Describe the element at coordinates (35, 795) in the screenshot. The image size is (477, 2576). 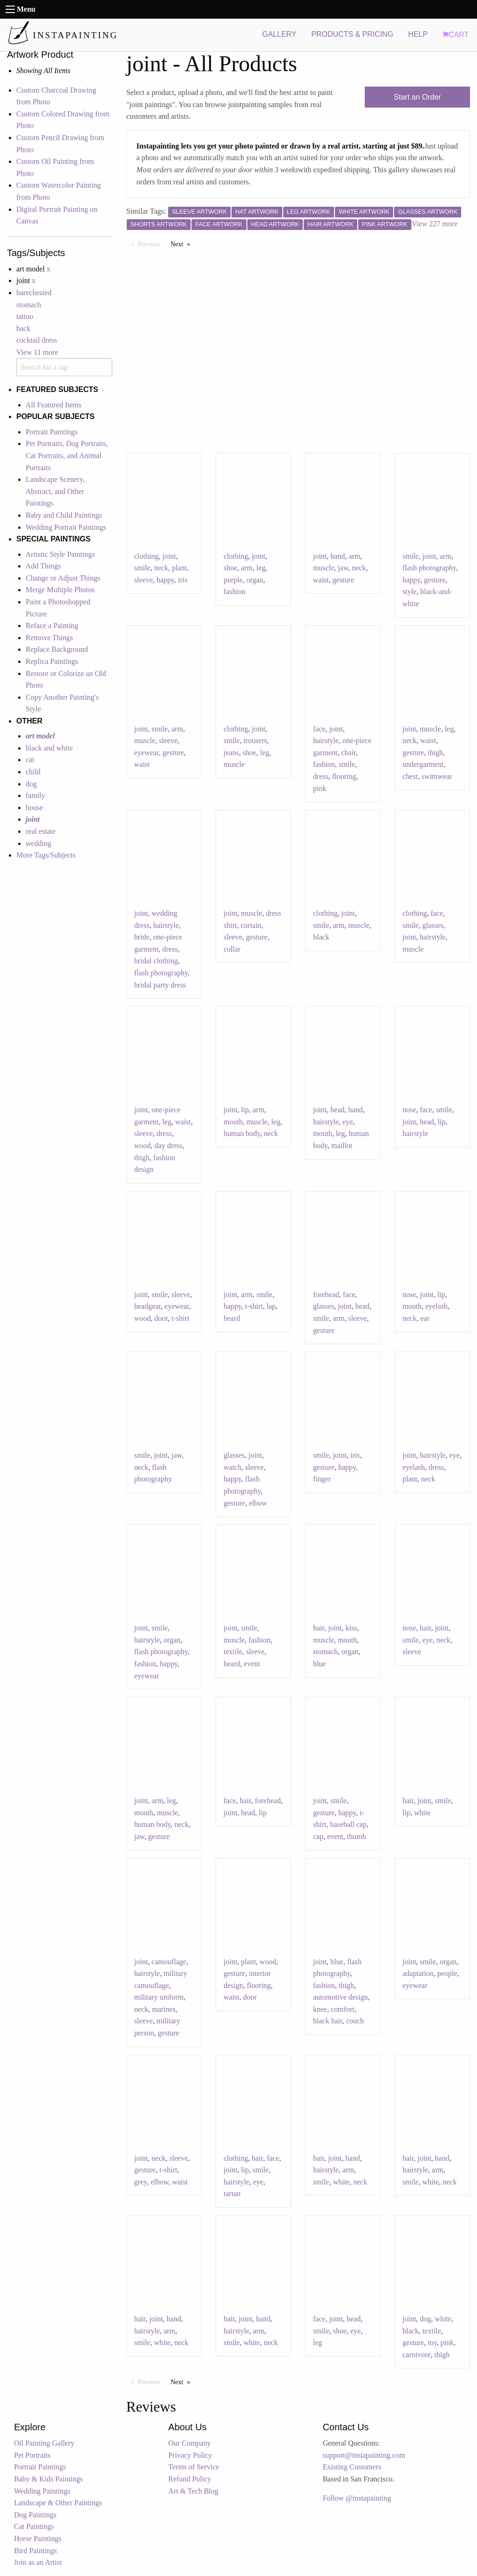
I see `family` at that location.